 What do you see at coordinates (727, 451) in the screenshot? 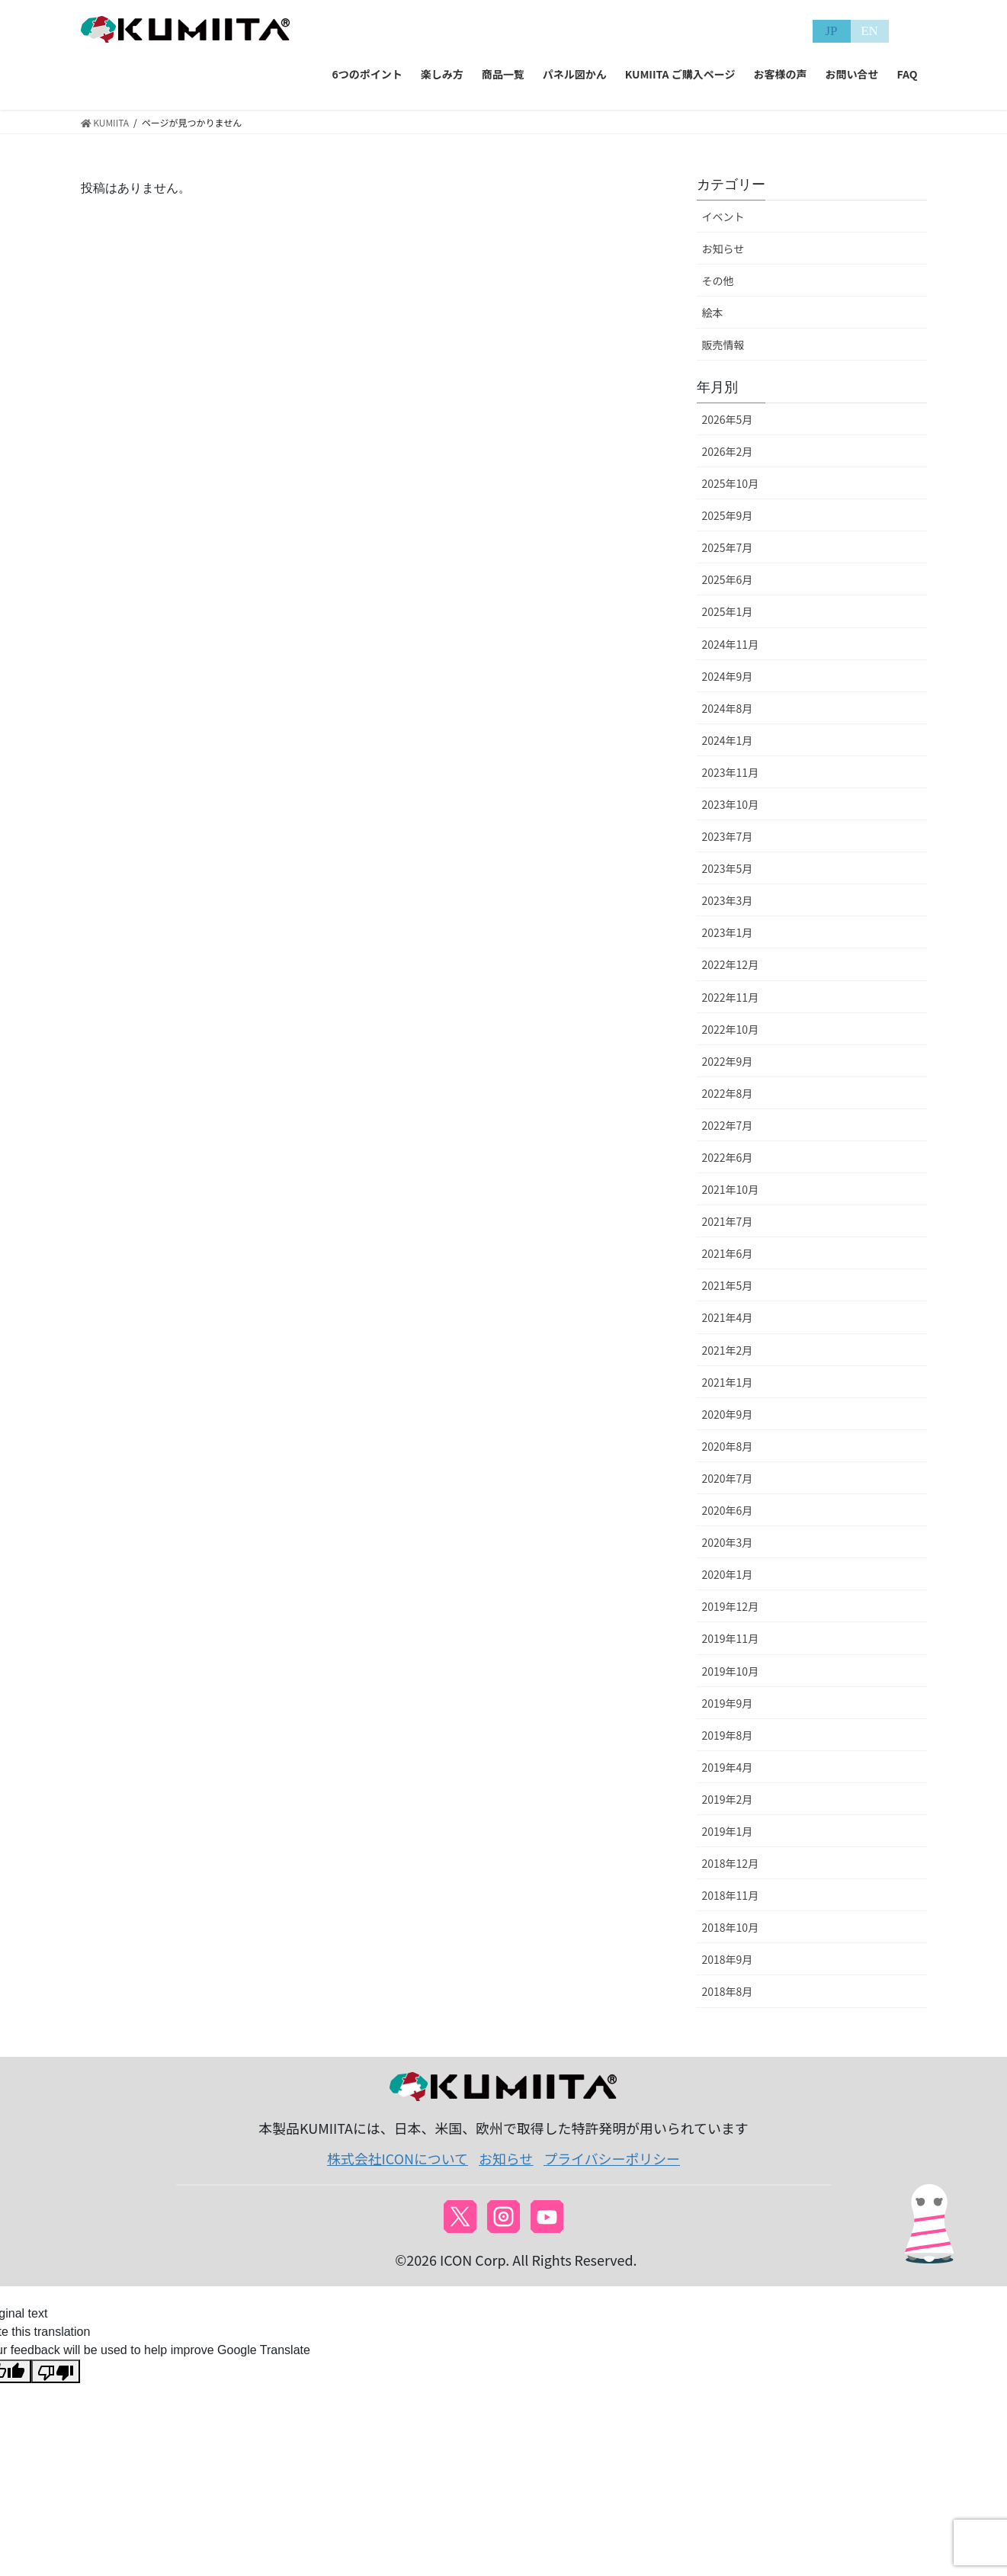
I see `2026年2月` at bounding box center [727, 451].